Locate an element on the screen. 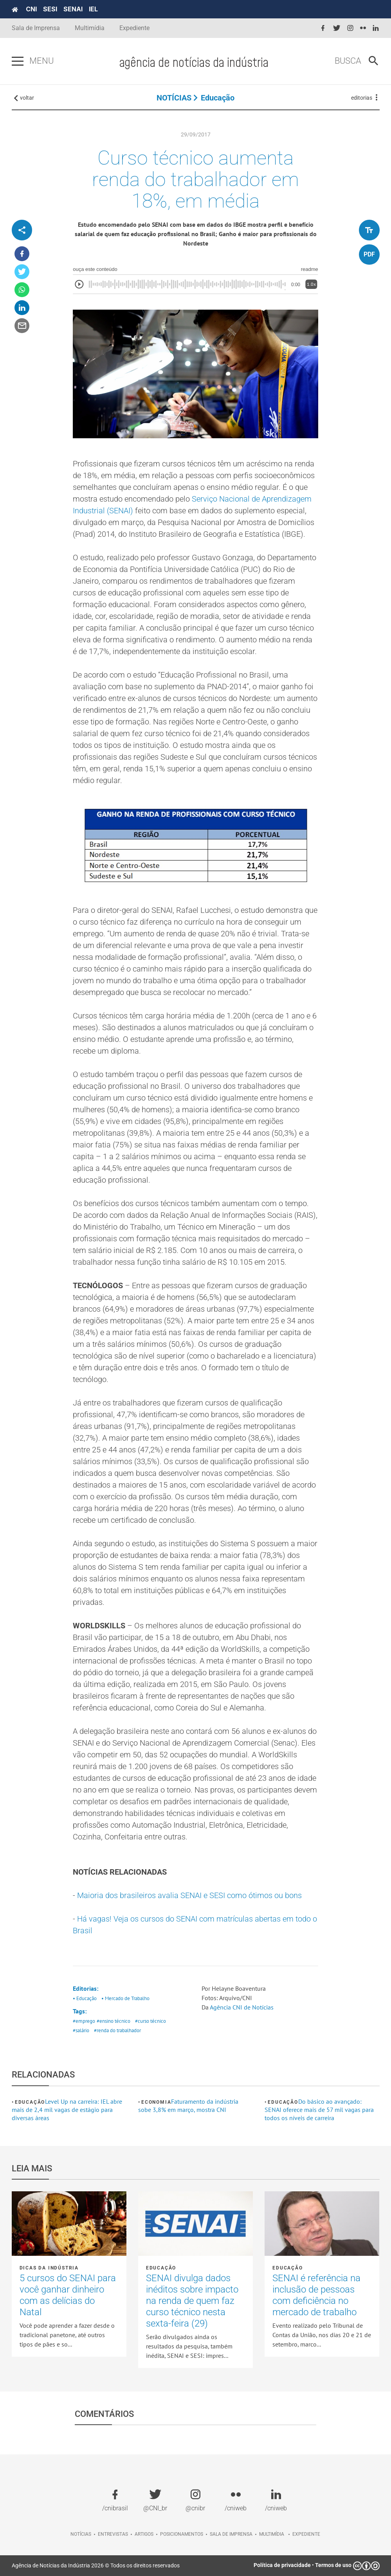 This screenshot has height=2576, width=391. Dicas da Indústria is located at coordinates (49, 2268).